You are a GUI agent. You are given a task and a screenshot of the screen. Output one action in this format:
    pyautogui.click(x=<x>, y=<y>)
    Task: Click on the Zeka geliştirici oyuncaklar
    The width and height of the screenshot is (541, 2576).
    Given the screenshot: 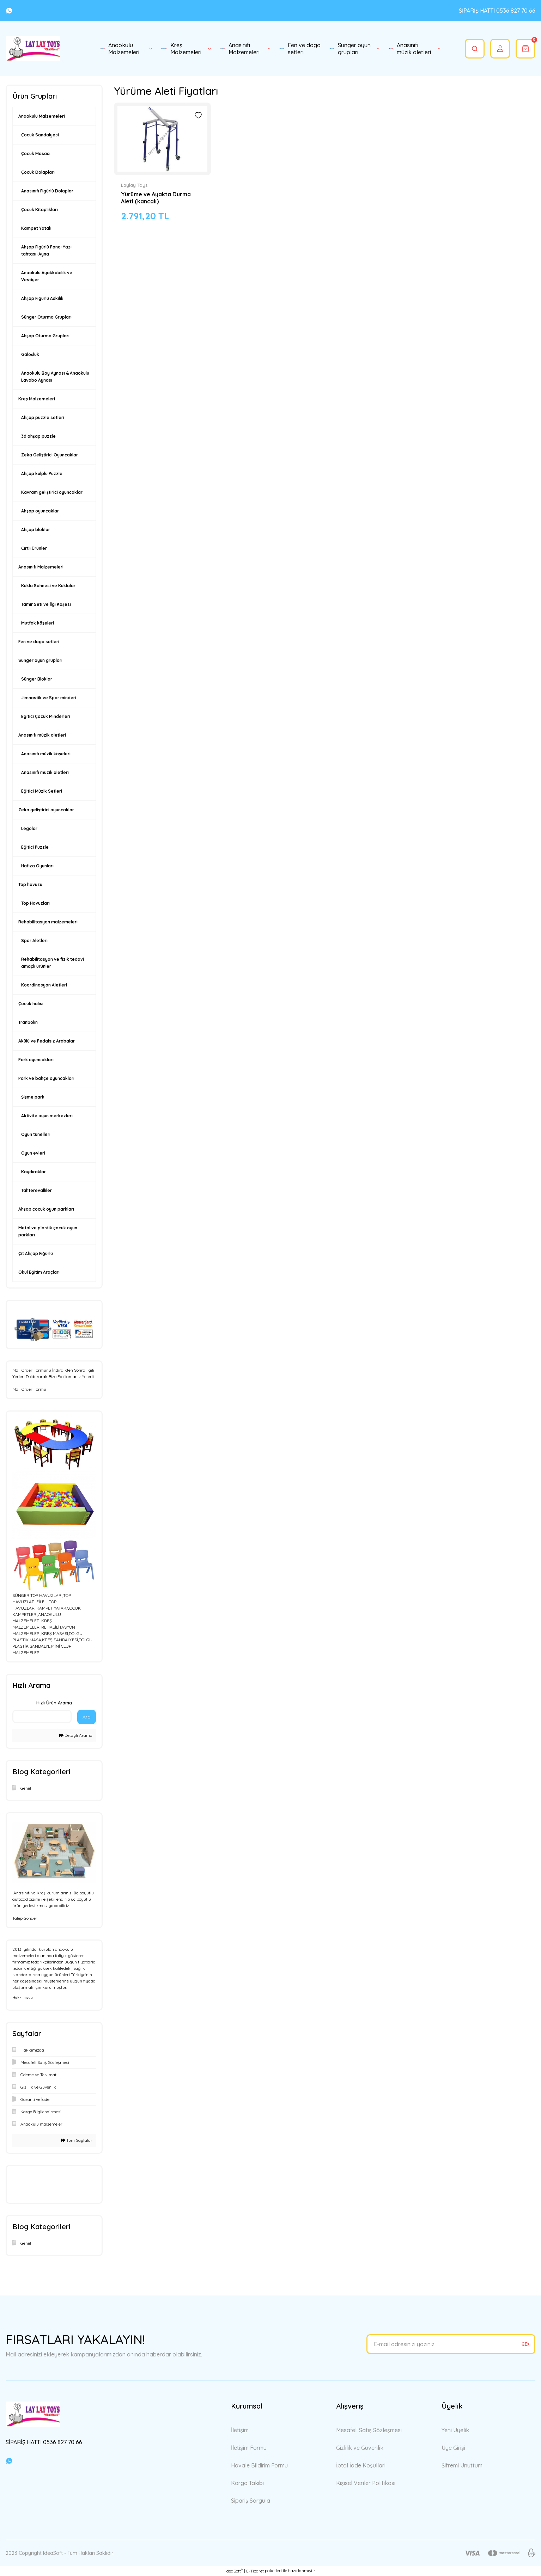 What is the action you would take?
    pyautogui.click(x=46, y=809)
    